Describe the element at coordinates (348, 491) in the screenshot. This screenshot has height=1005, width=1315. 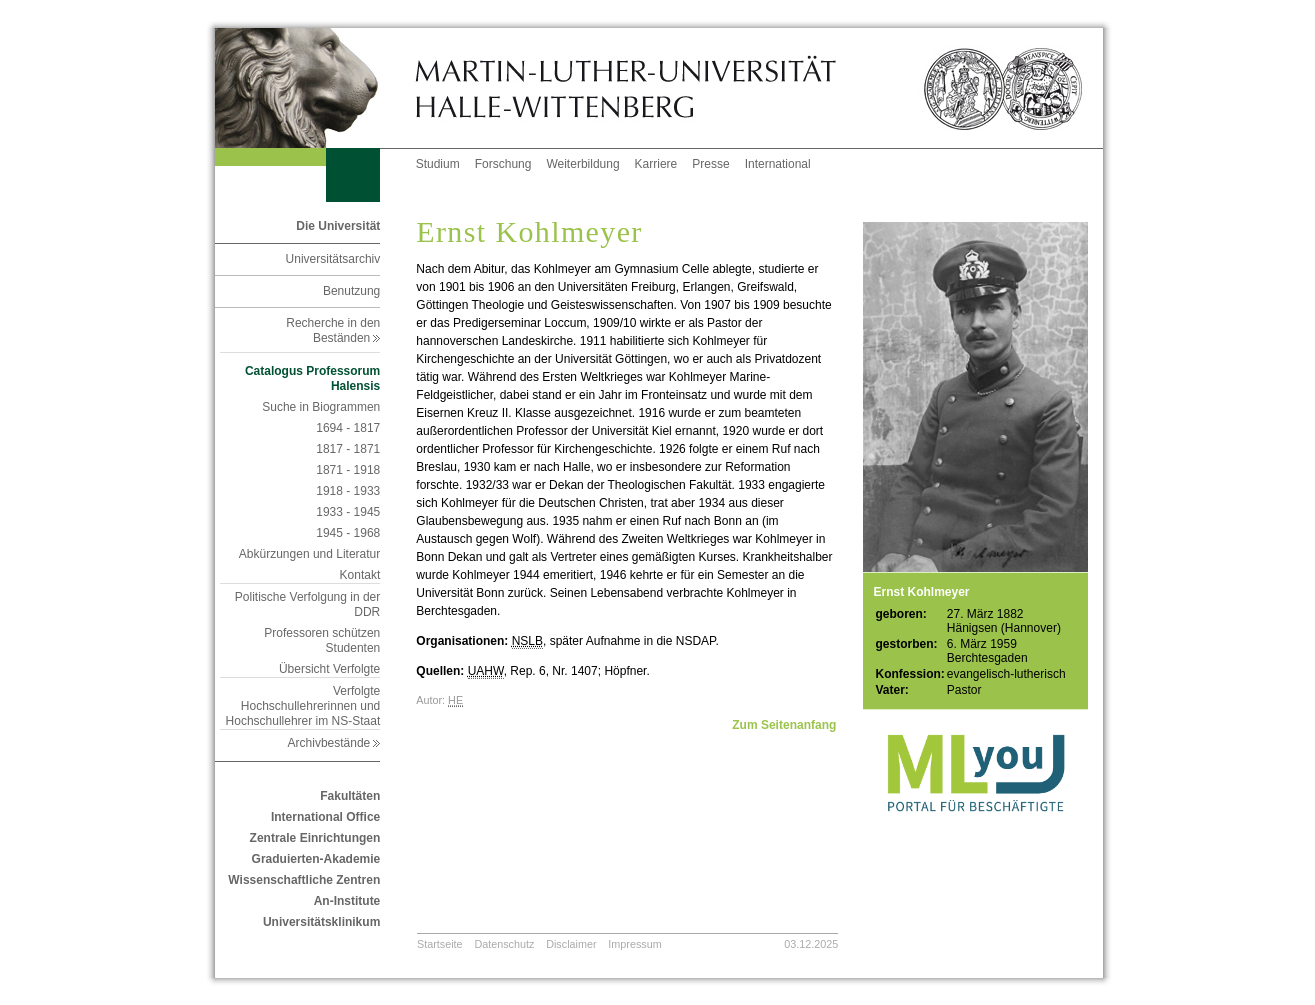
I see `1918 - 1933` at that location.